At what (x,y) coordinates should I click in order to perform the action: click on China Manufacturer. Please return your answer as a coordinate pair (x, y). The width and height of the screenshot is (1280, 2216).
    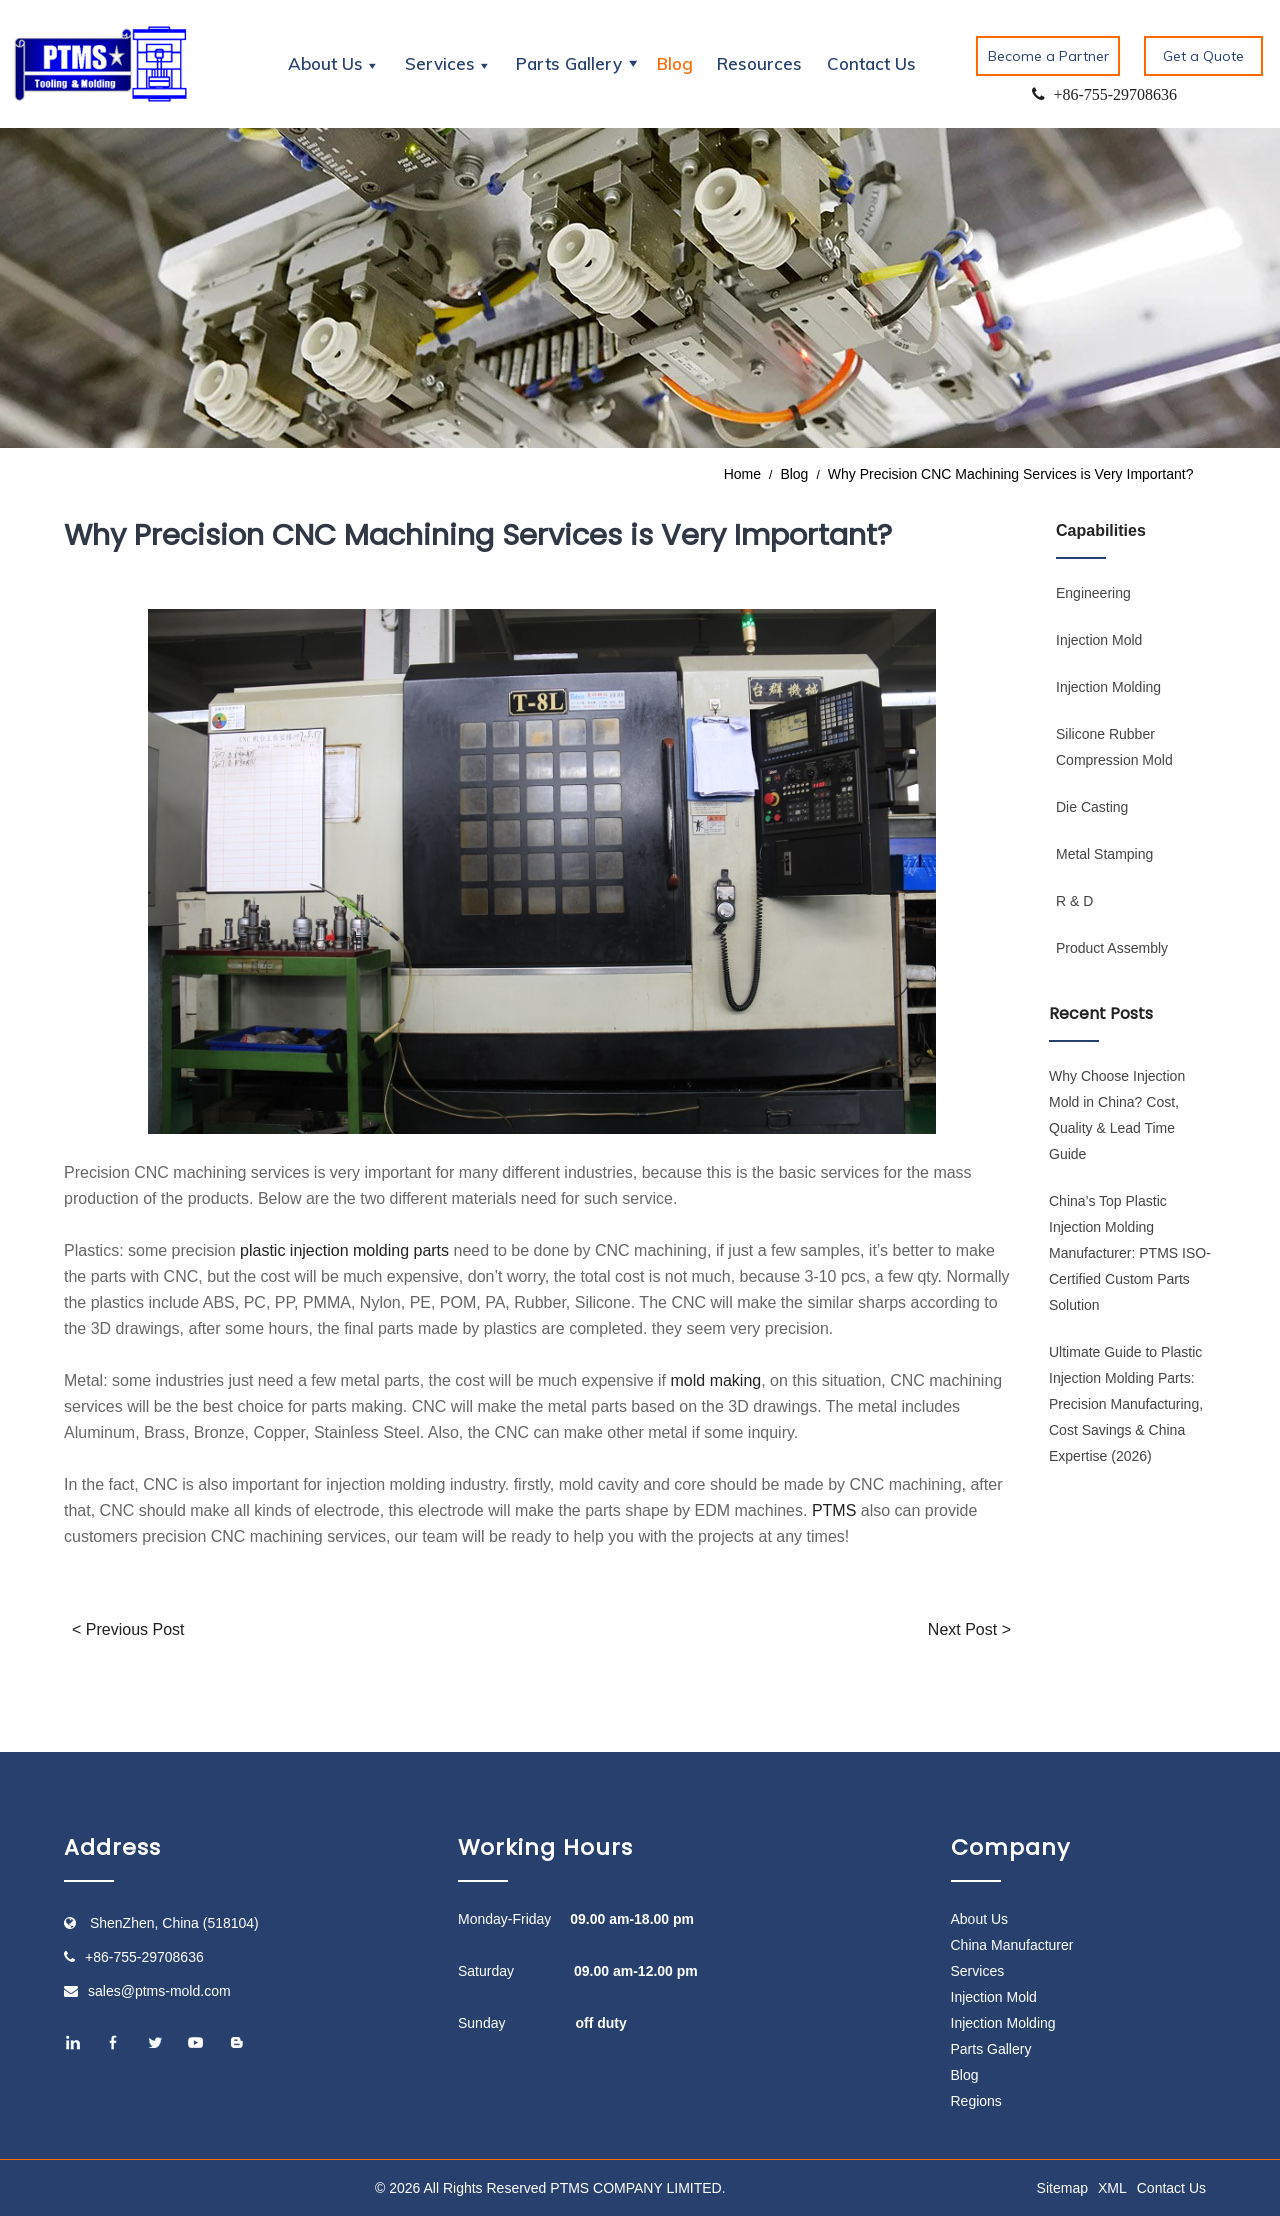
    Looking at the image, I should click on (1012, 1945).